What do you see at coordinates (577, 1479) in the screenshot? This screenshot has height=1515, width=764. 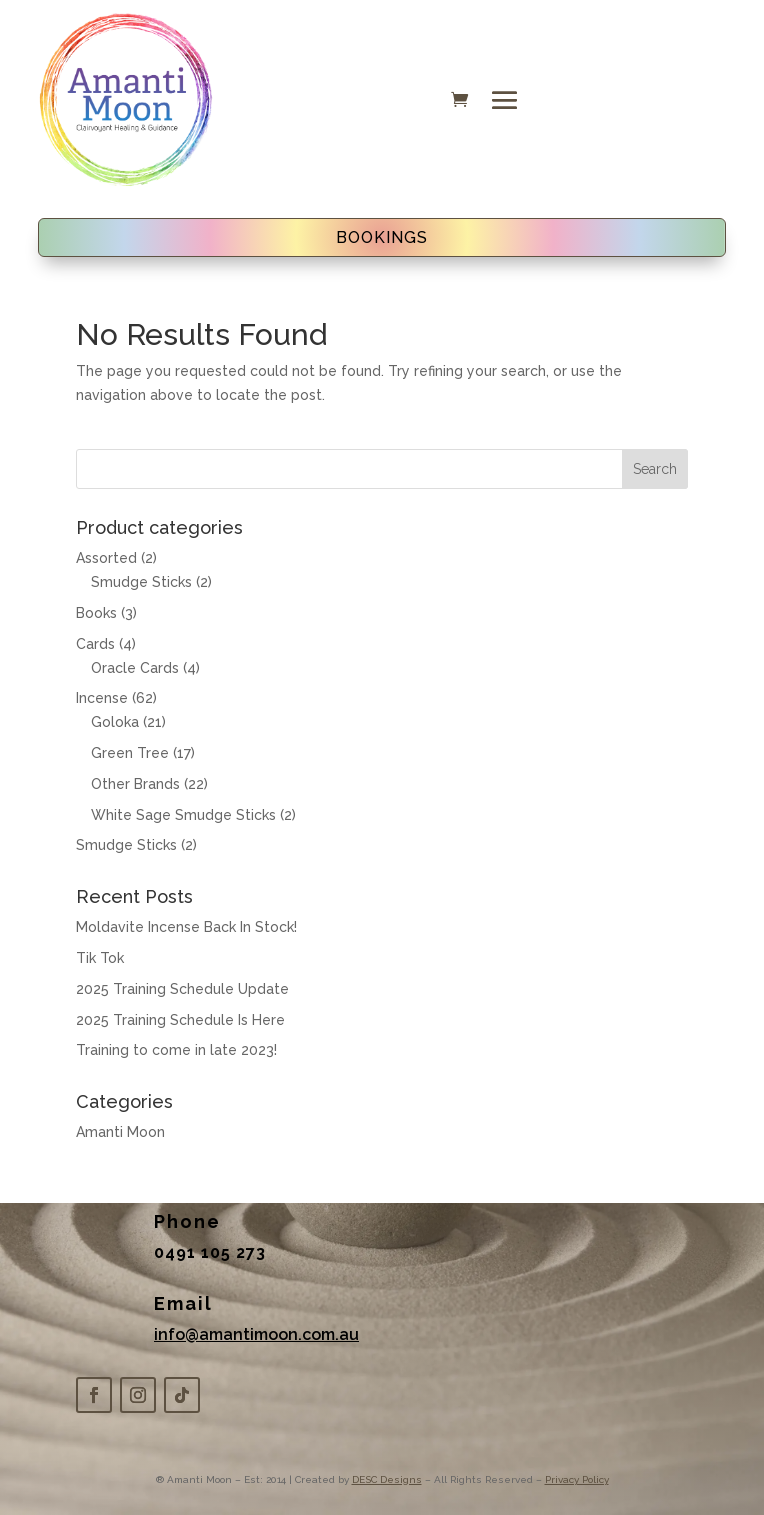 I see `Privacy Policy` at bounding box center [577, 1479].